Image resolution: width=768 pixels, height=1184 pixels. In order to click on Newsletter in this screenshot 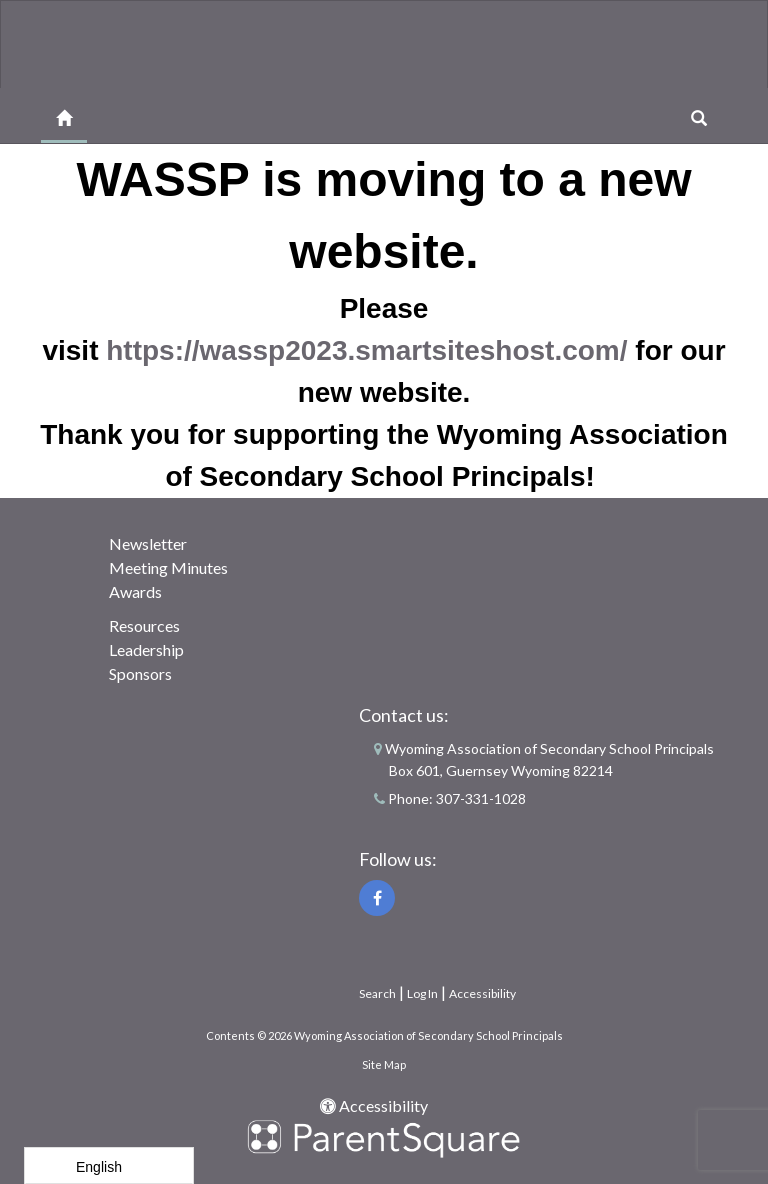, I will do `click(148, 543)`.